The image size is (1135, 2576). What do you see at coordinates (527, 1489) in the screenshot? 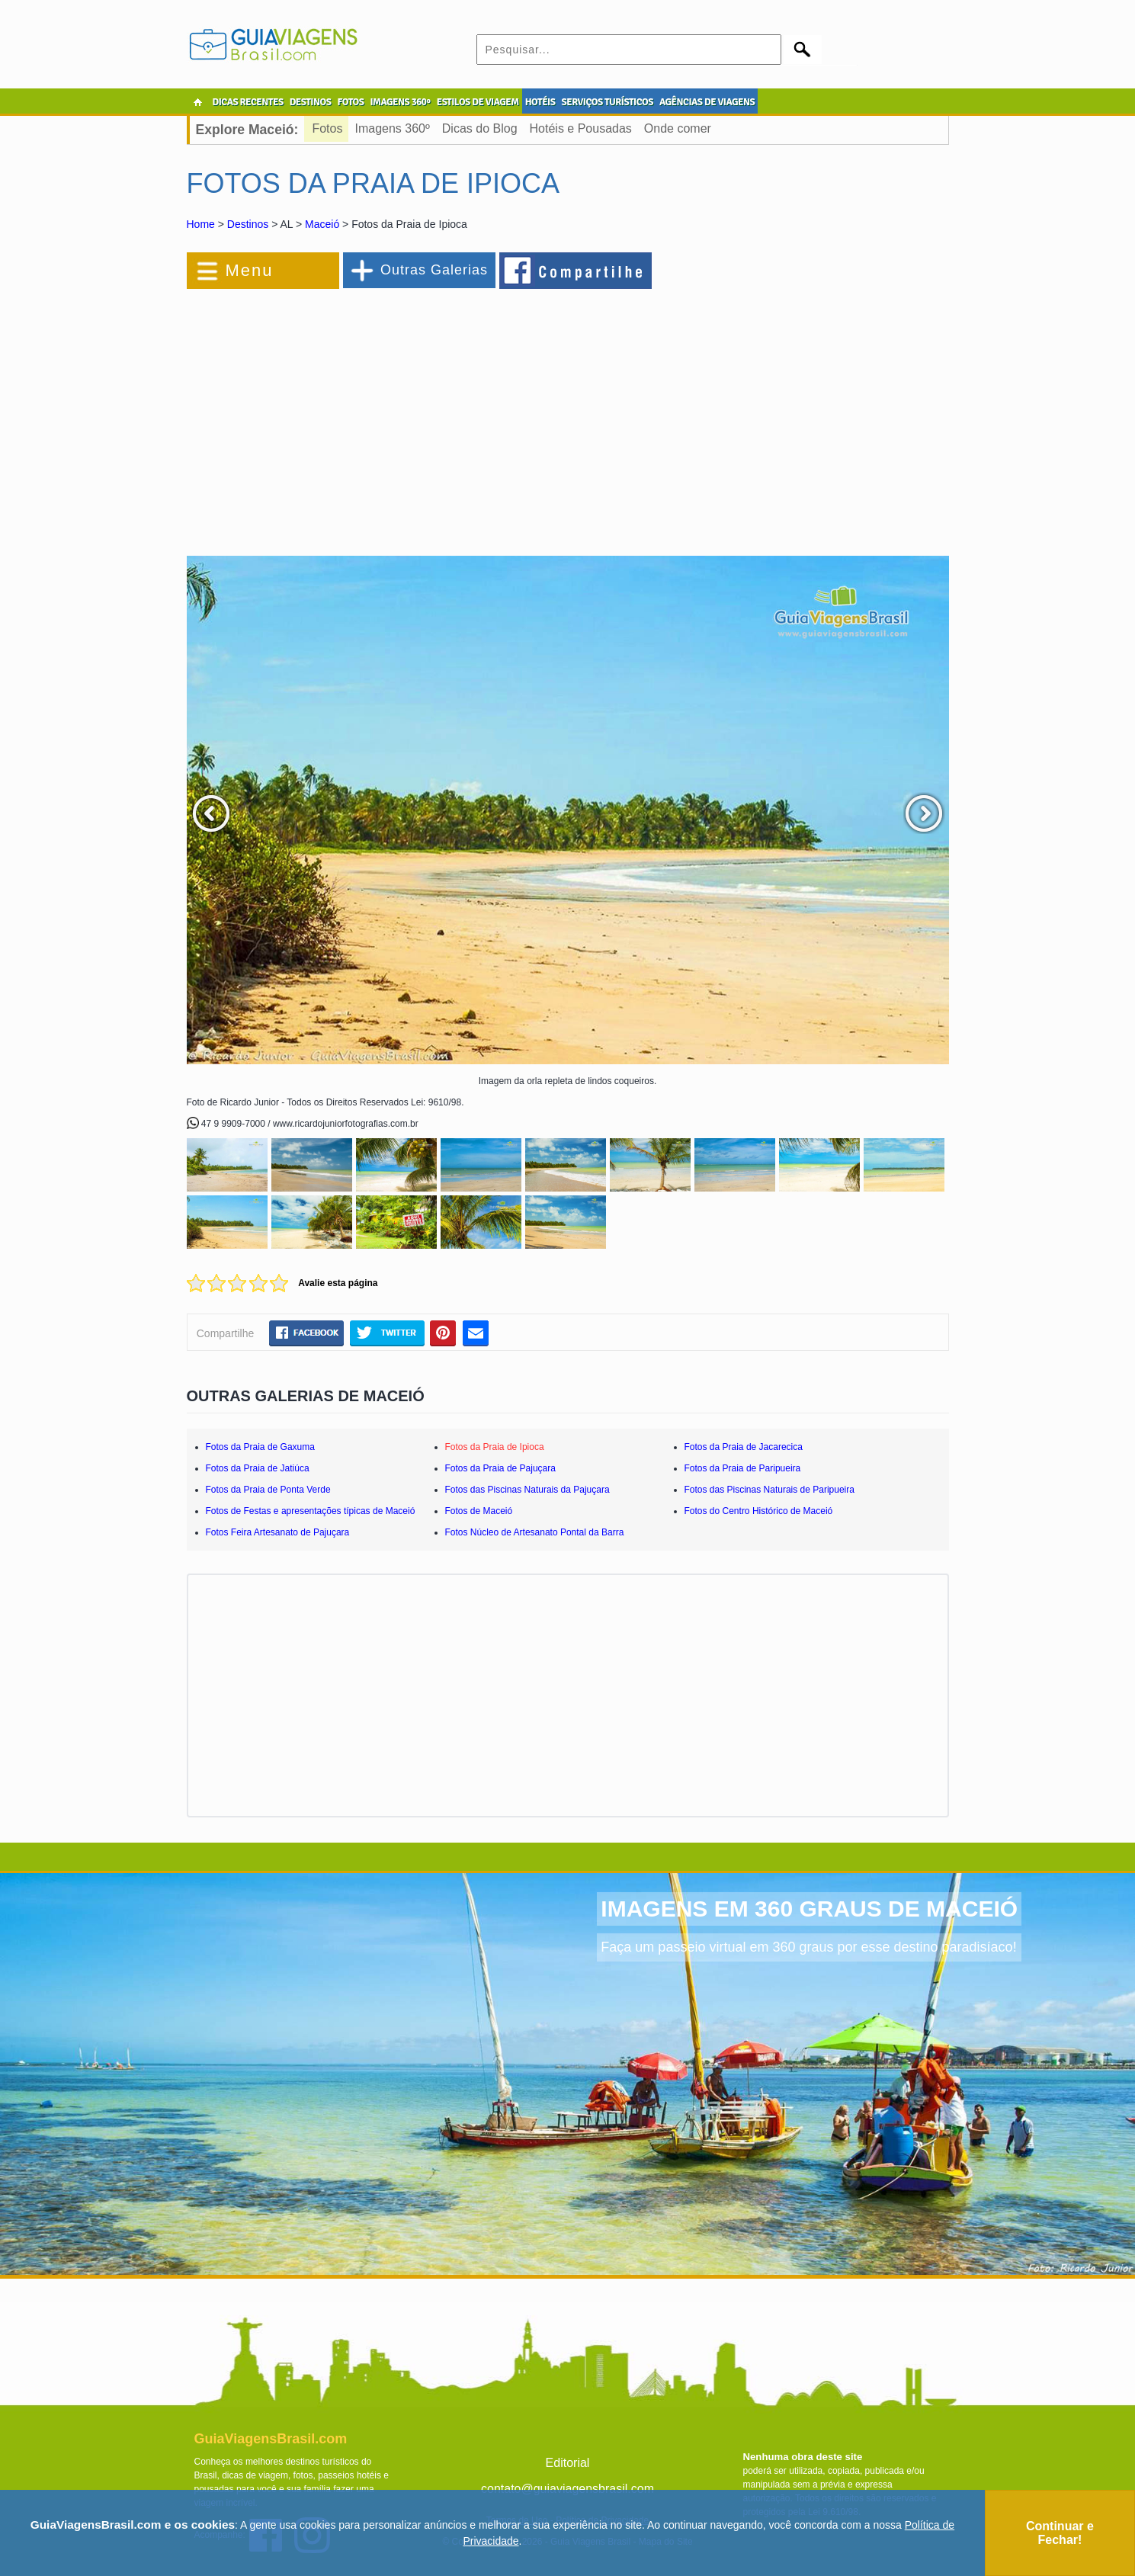
I see `Fotos das Piscinas Naturais da Pajuçara` at bounding box center [527, 1489].